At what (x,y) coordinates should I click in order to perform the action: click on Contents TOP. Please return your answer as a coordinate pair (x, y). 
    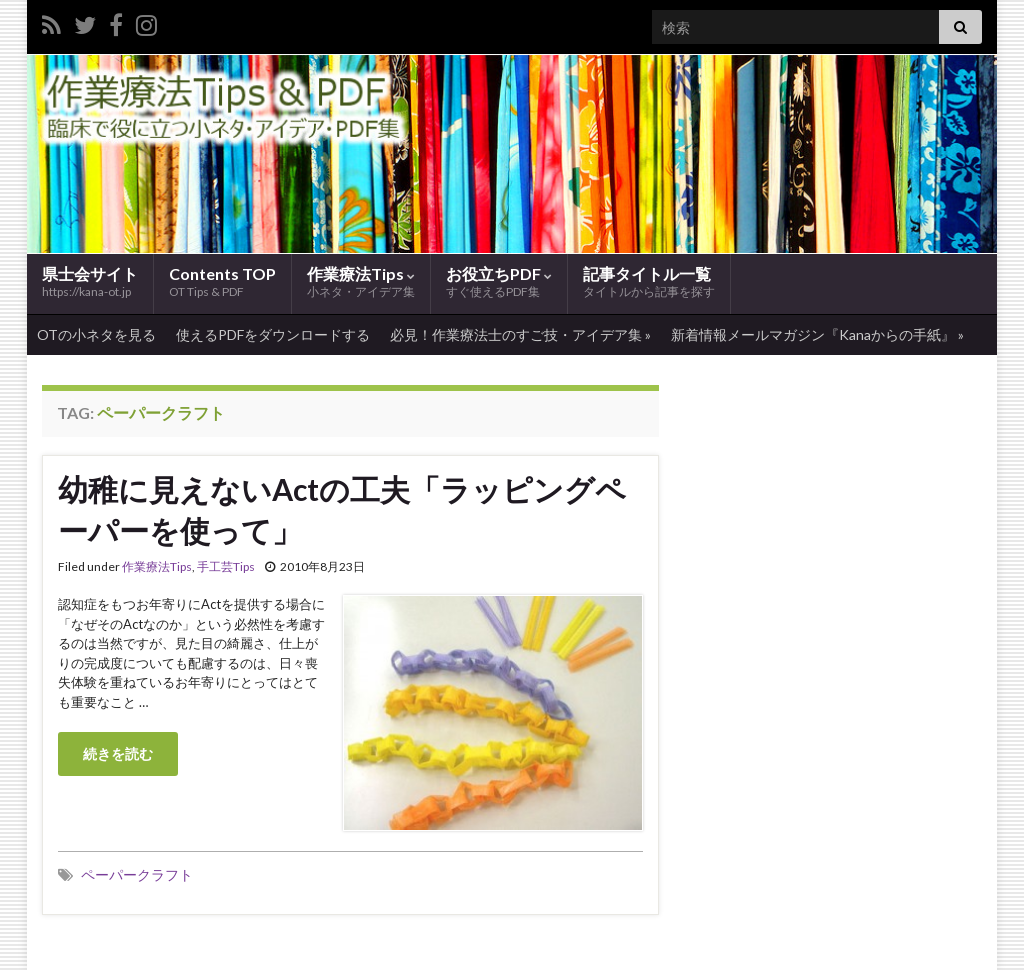
    Looking at the image, I should click on (222, 281).